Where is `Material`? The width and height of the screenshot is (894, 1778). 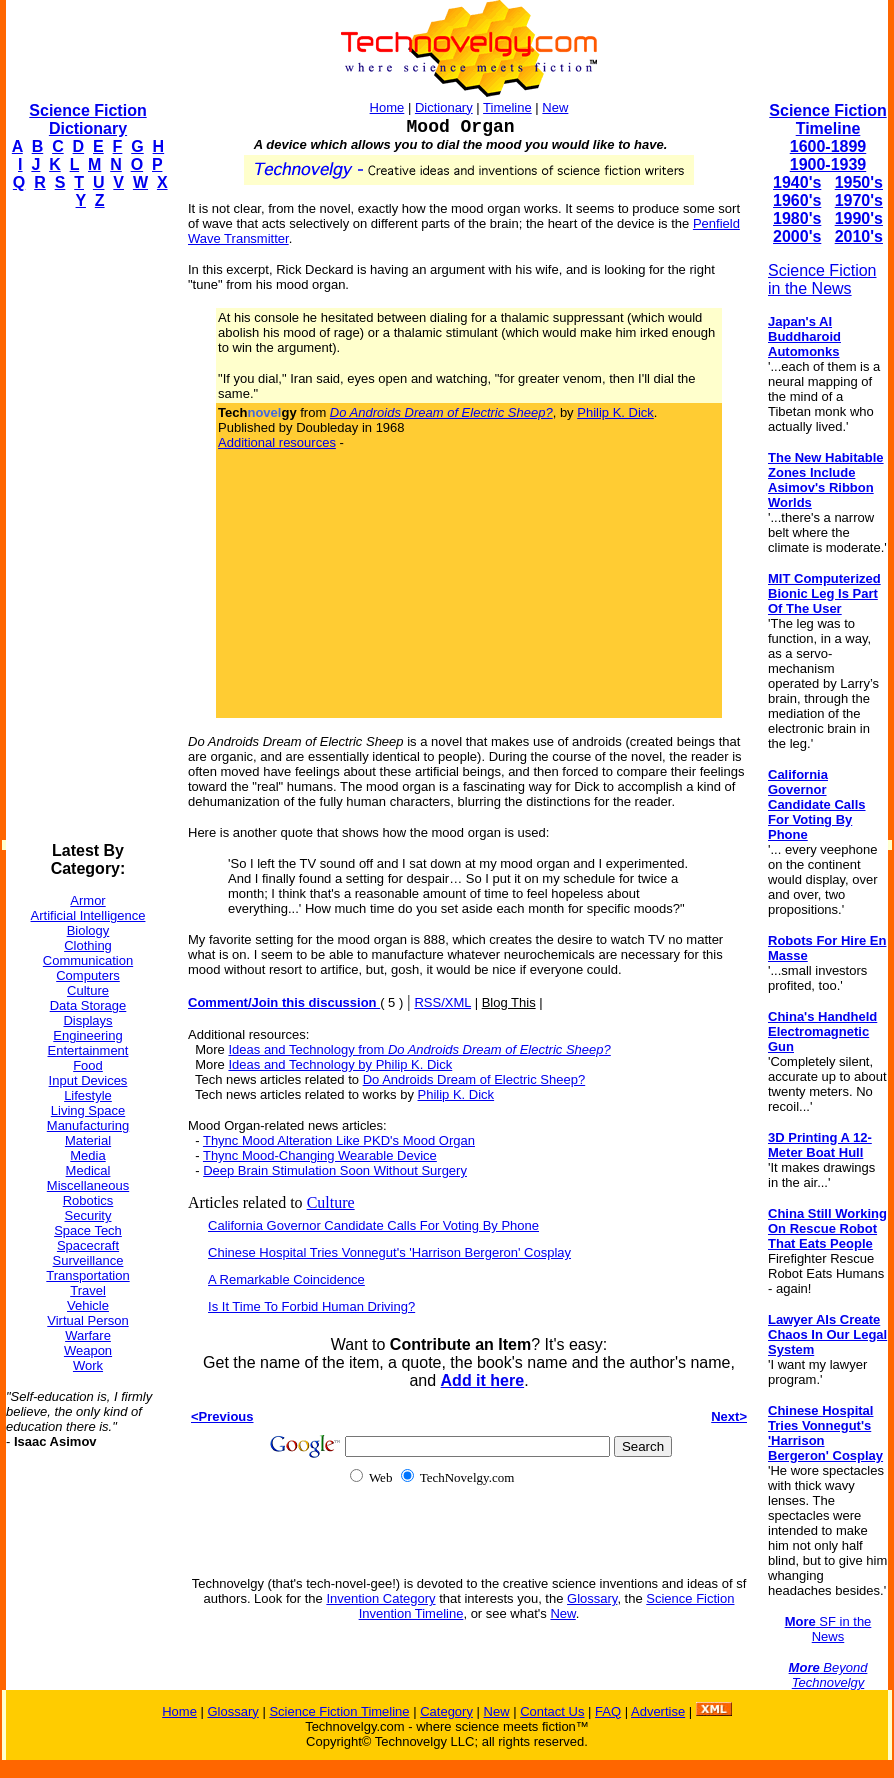
Material is located at coordinates (88, 1140).